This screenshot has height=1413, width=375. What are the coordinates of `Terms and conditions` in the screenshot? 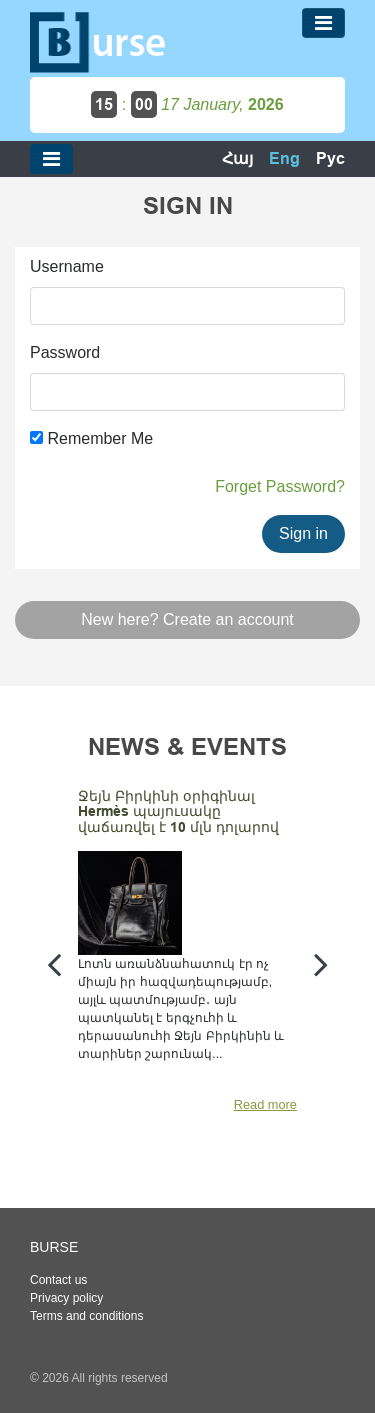 It's located at (86, 1316).